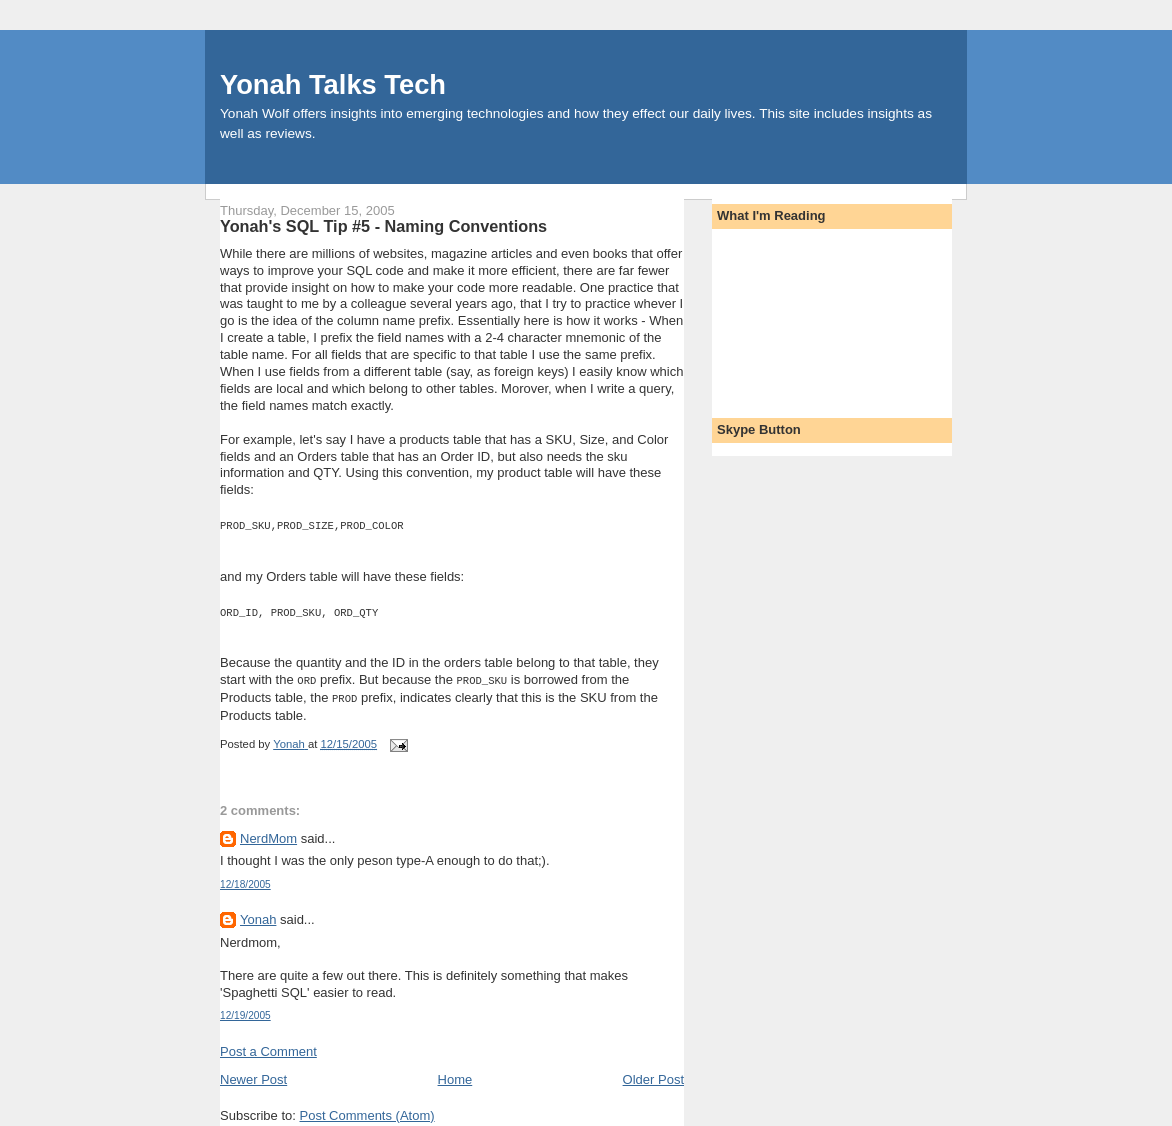 This screenshot has height=1126, width=1172. I want to click on Post Comments (Atom), so click(367, 1109).